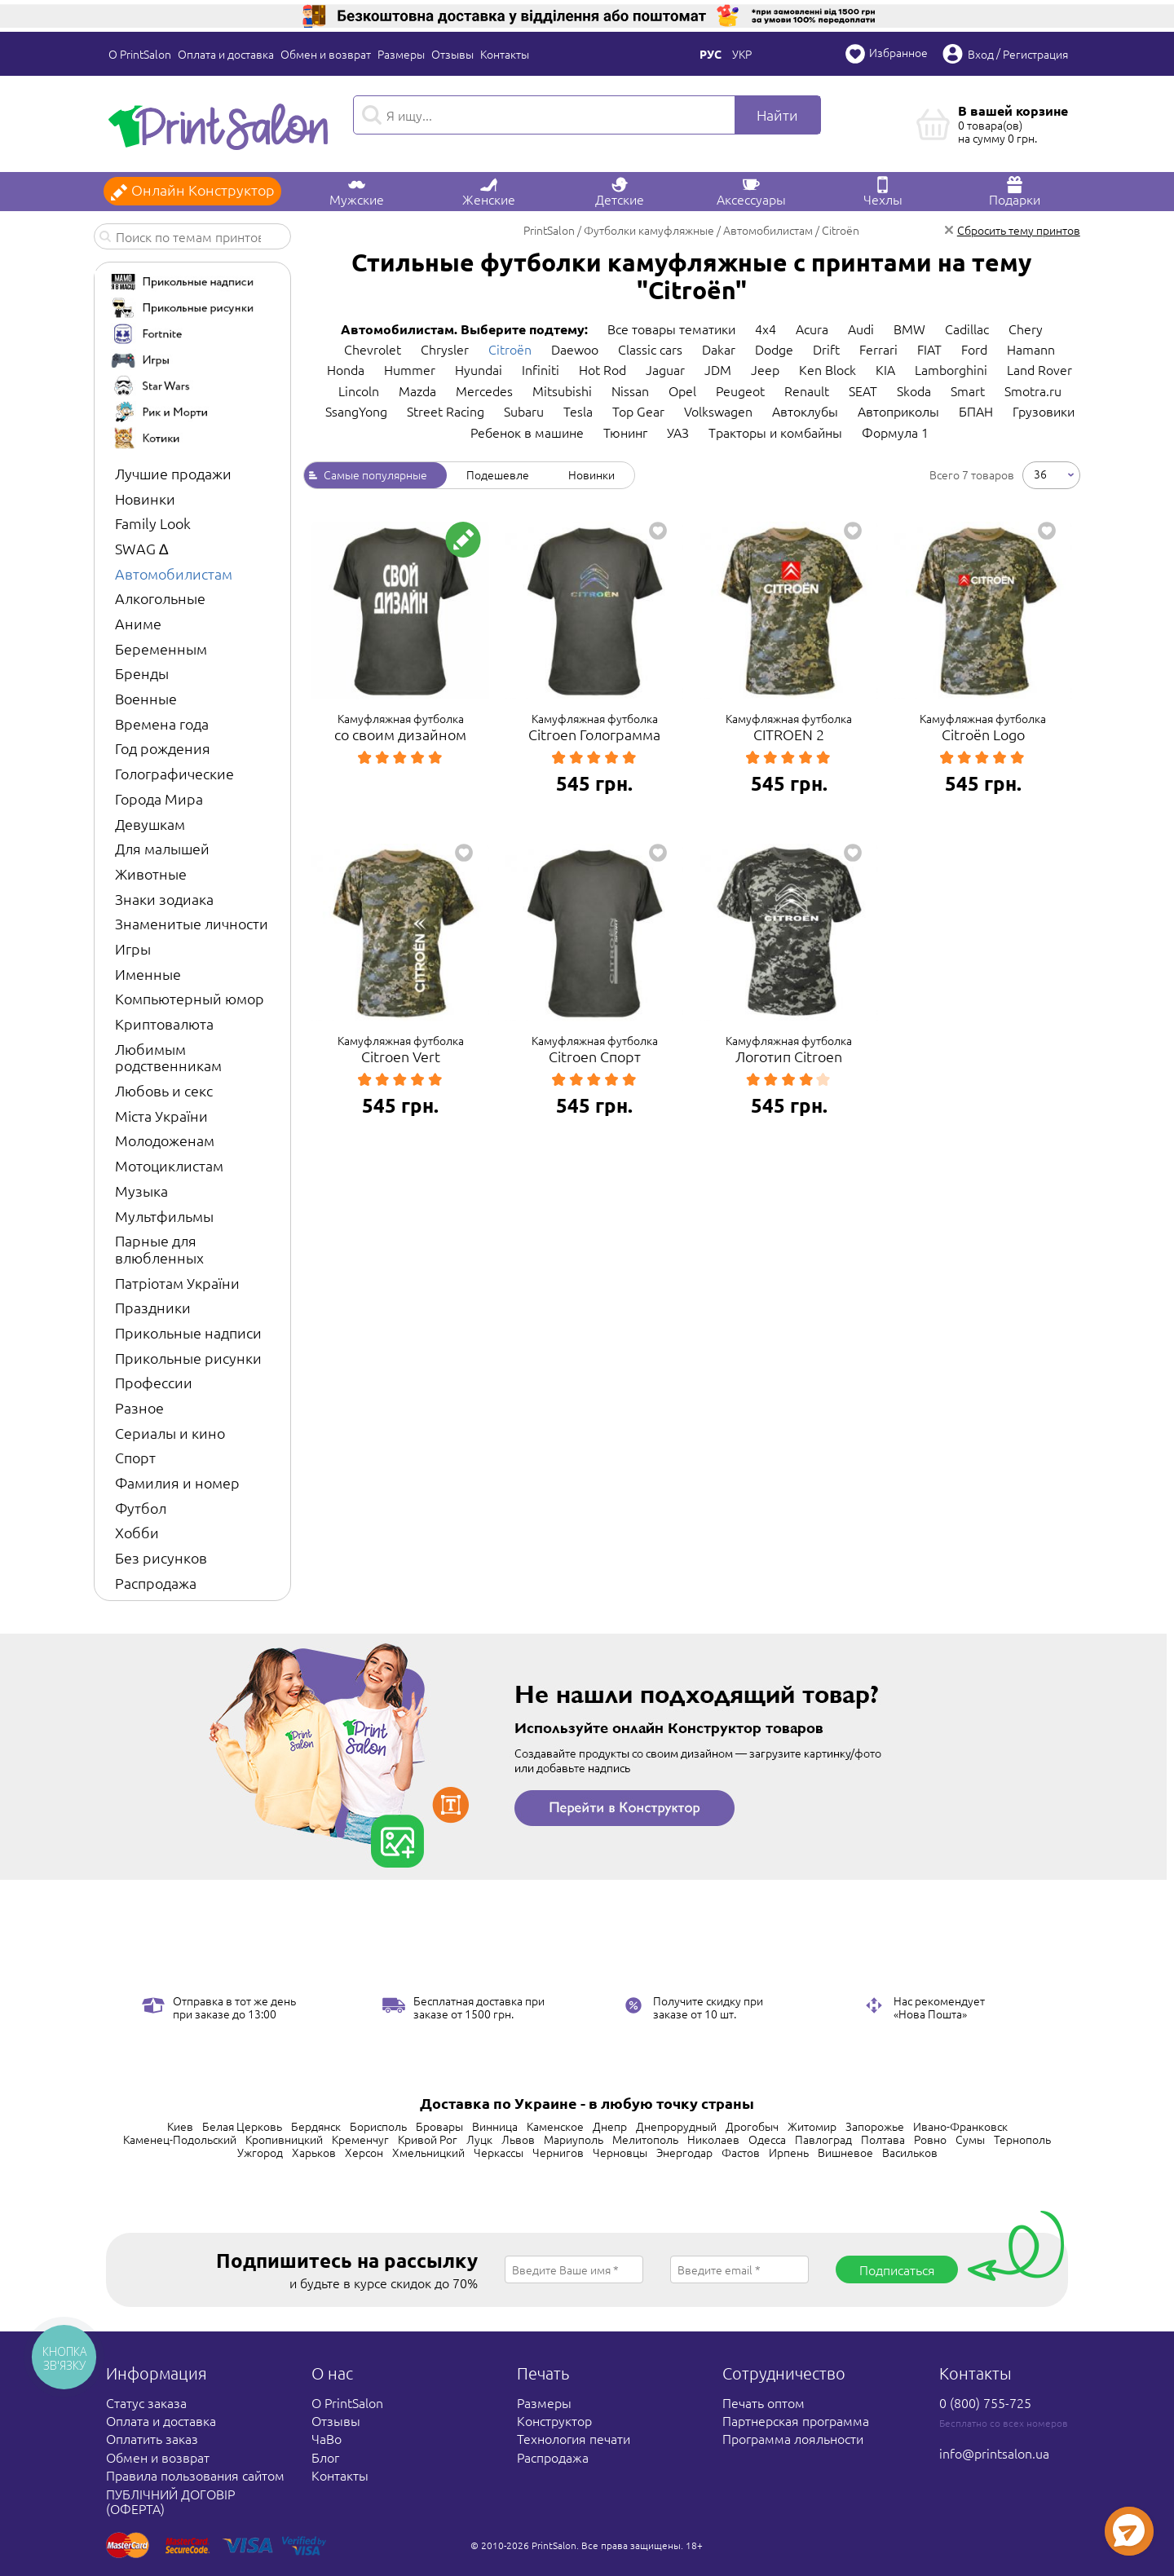 This screenshot has width=1174, height=2576. What do you see at coordinates (226, 54) in the screenshot?
I see `Оплата и доставка` at bounding box center [226, 54].